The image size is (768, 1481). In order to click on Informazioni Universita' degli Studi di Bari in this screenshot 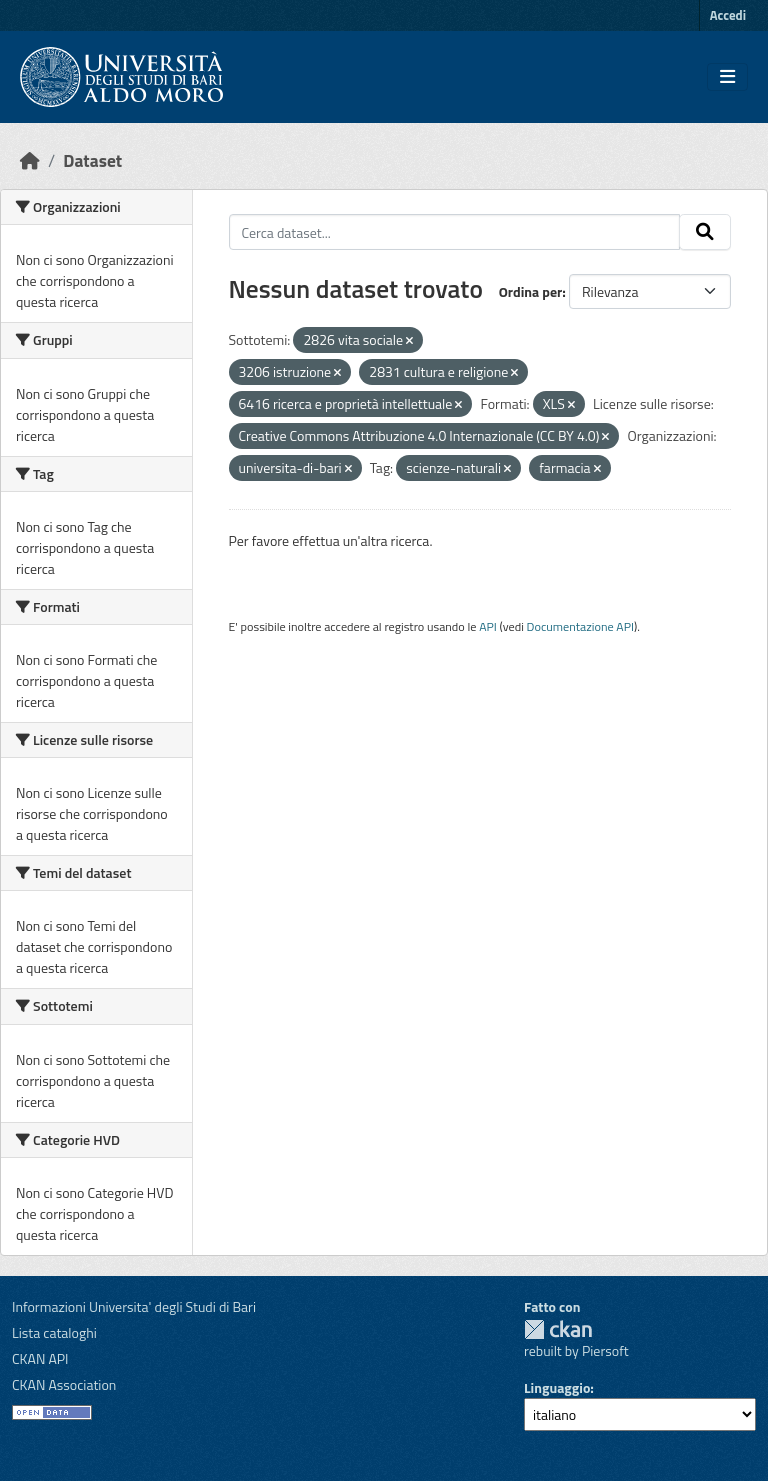, I will do `click(134, 1306)`.